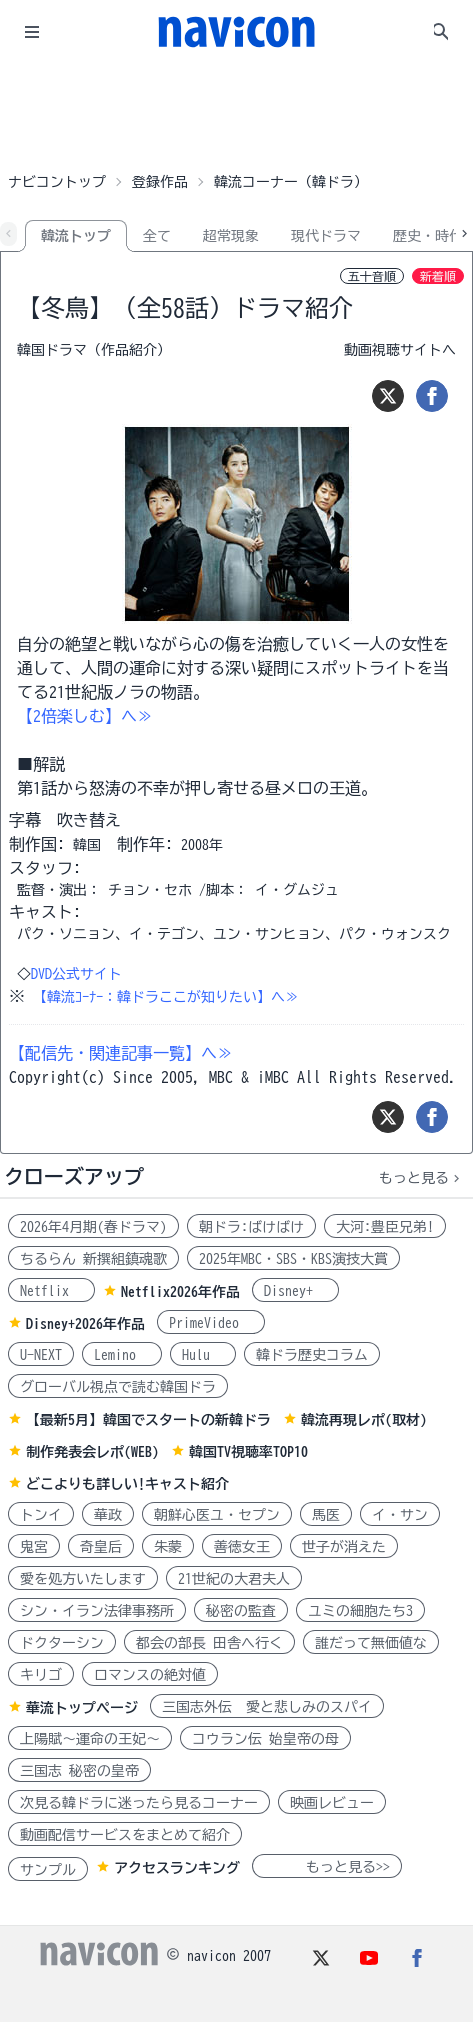 The width and height of the screenshot is (473, 2022). What do you see at coordinates (293, 1259) in the screenshot?
I see `2025年MBC・SBS・KBS演技大賞` at bounding box center [293, 1259].